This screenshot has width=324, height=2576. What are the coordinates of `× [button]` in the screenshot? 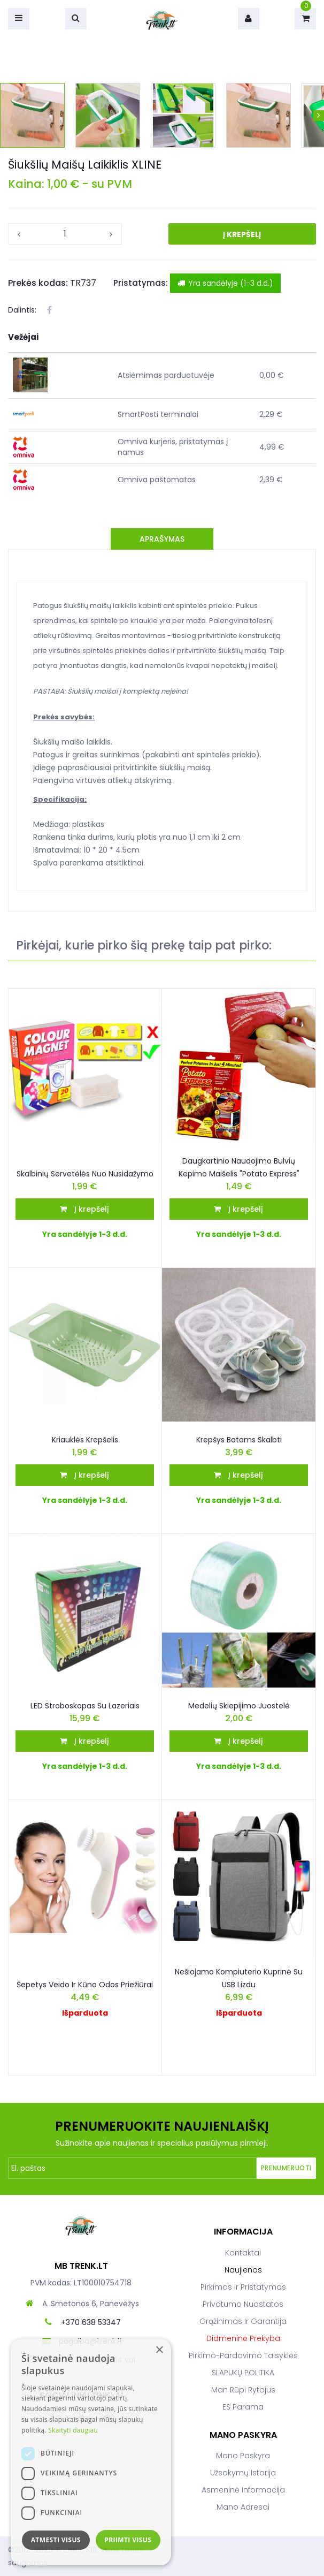 It's located at (159, 2350).